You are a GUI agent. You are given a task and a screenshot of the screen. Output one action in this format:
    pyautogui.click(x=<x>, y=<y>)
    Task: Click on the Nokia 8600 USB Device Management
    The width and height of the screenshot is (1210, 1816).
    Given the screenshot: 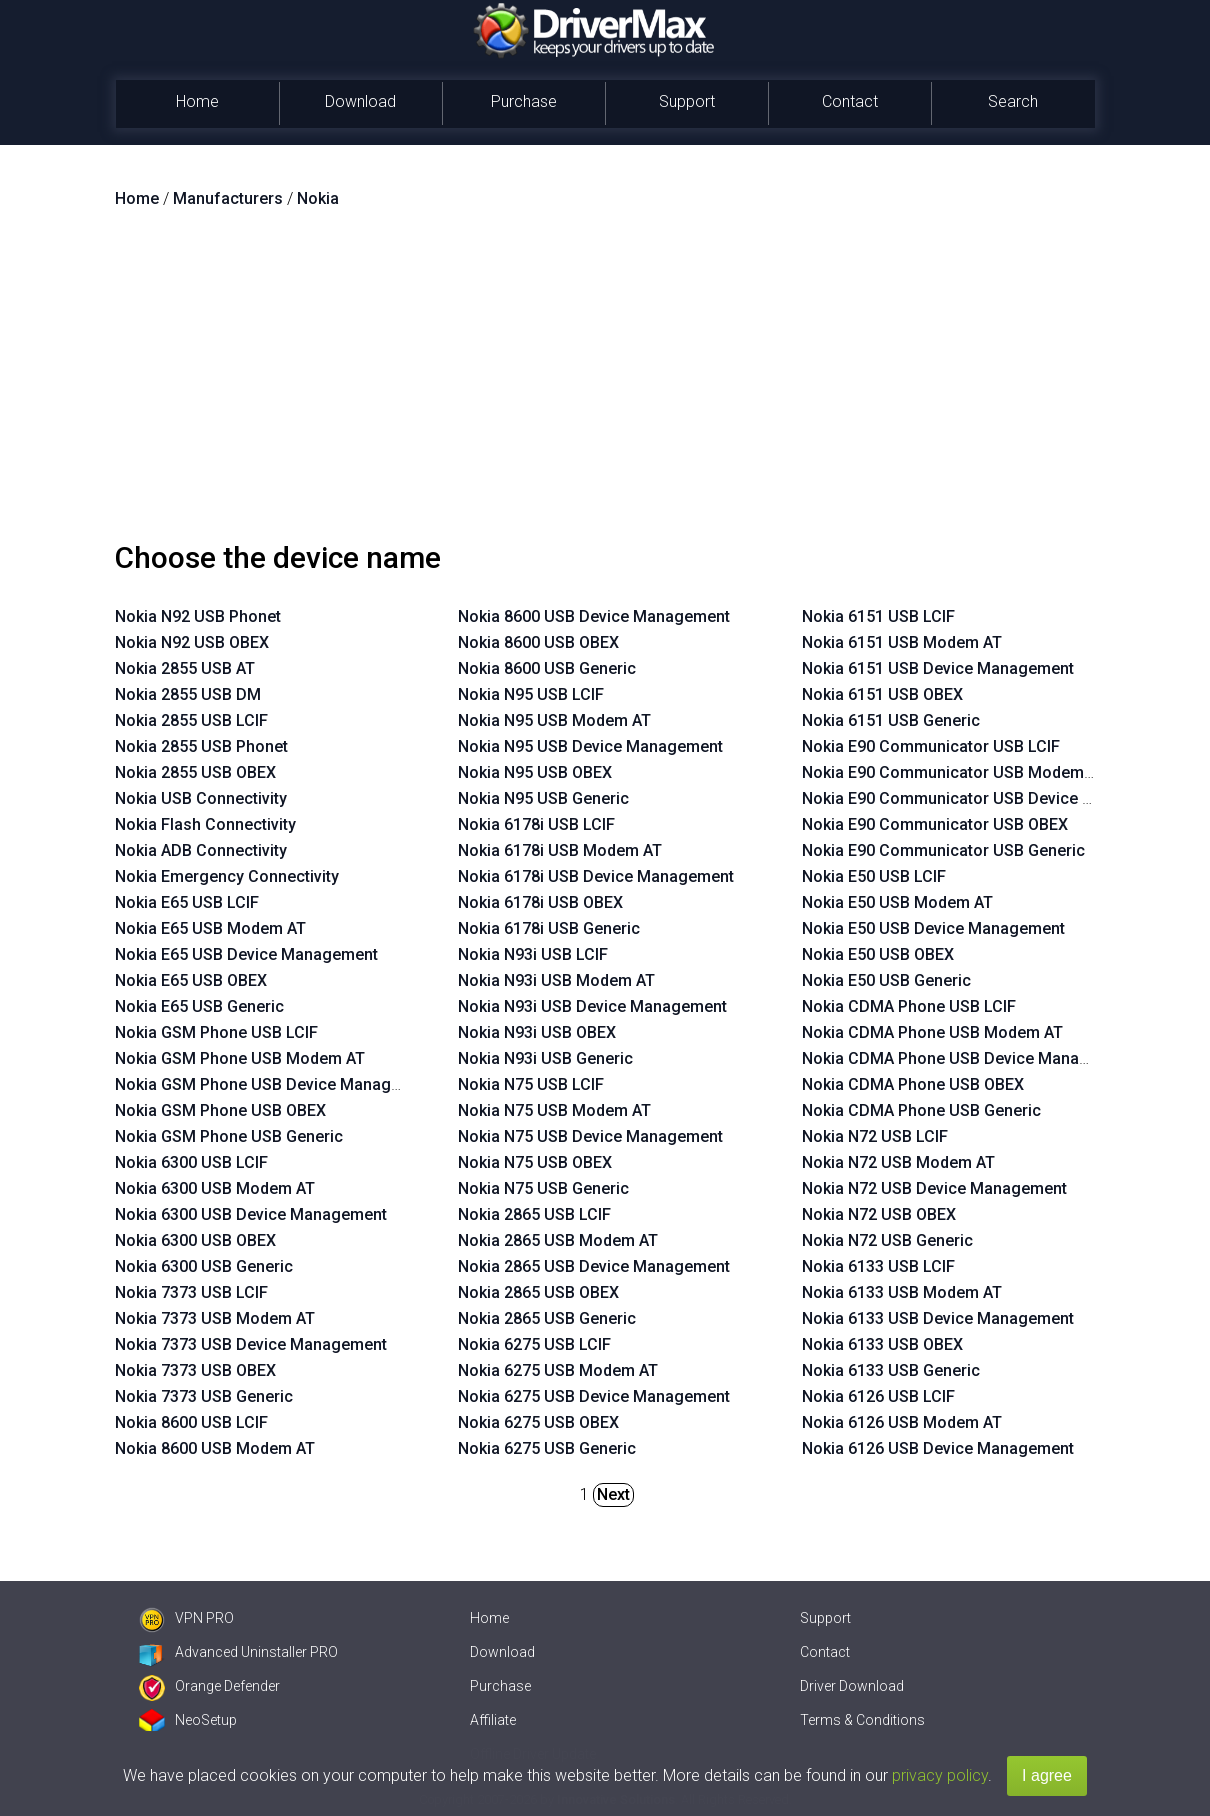 What is the action you would take?
    pyautogui.click(x=594, y=616)
    